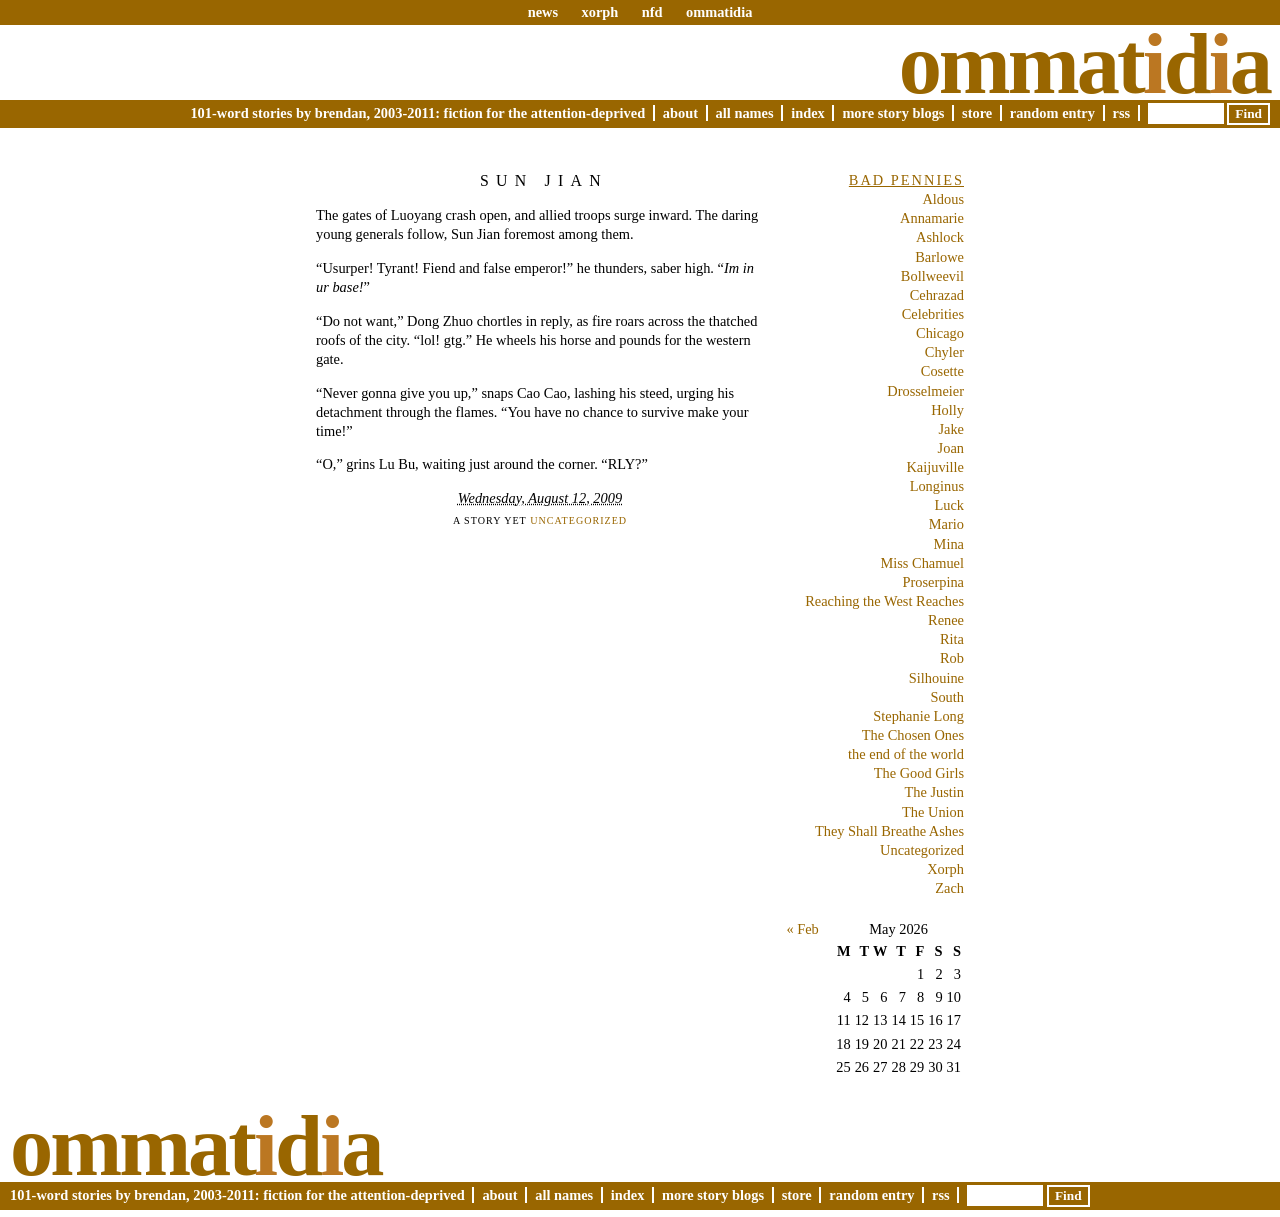  I want to click on Barlowe, so click(939, 257).